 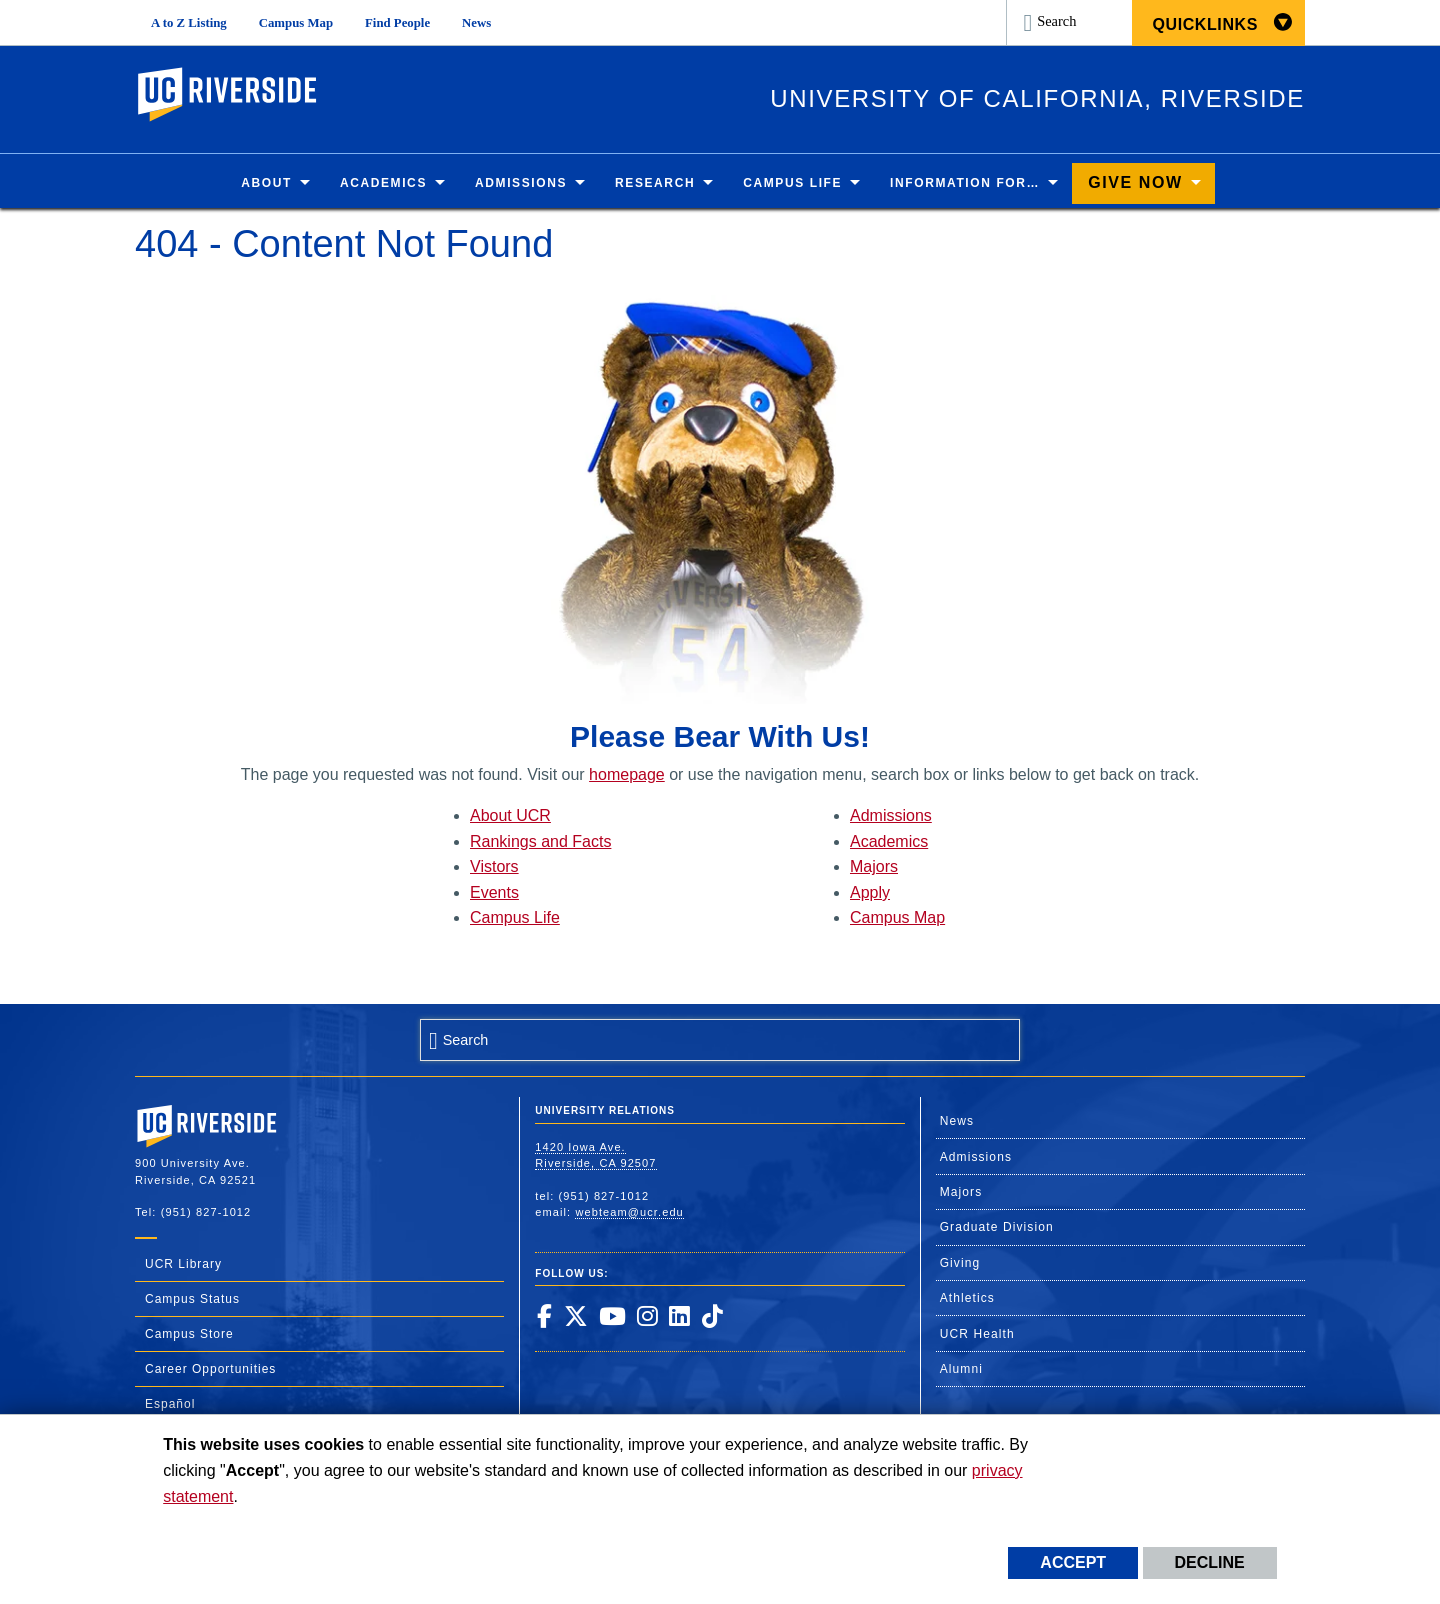 I want to click on Campus Map, so click(x=296, y=23).